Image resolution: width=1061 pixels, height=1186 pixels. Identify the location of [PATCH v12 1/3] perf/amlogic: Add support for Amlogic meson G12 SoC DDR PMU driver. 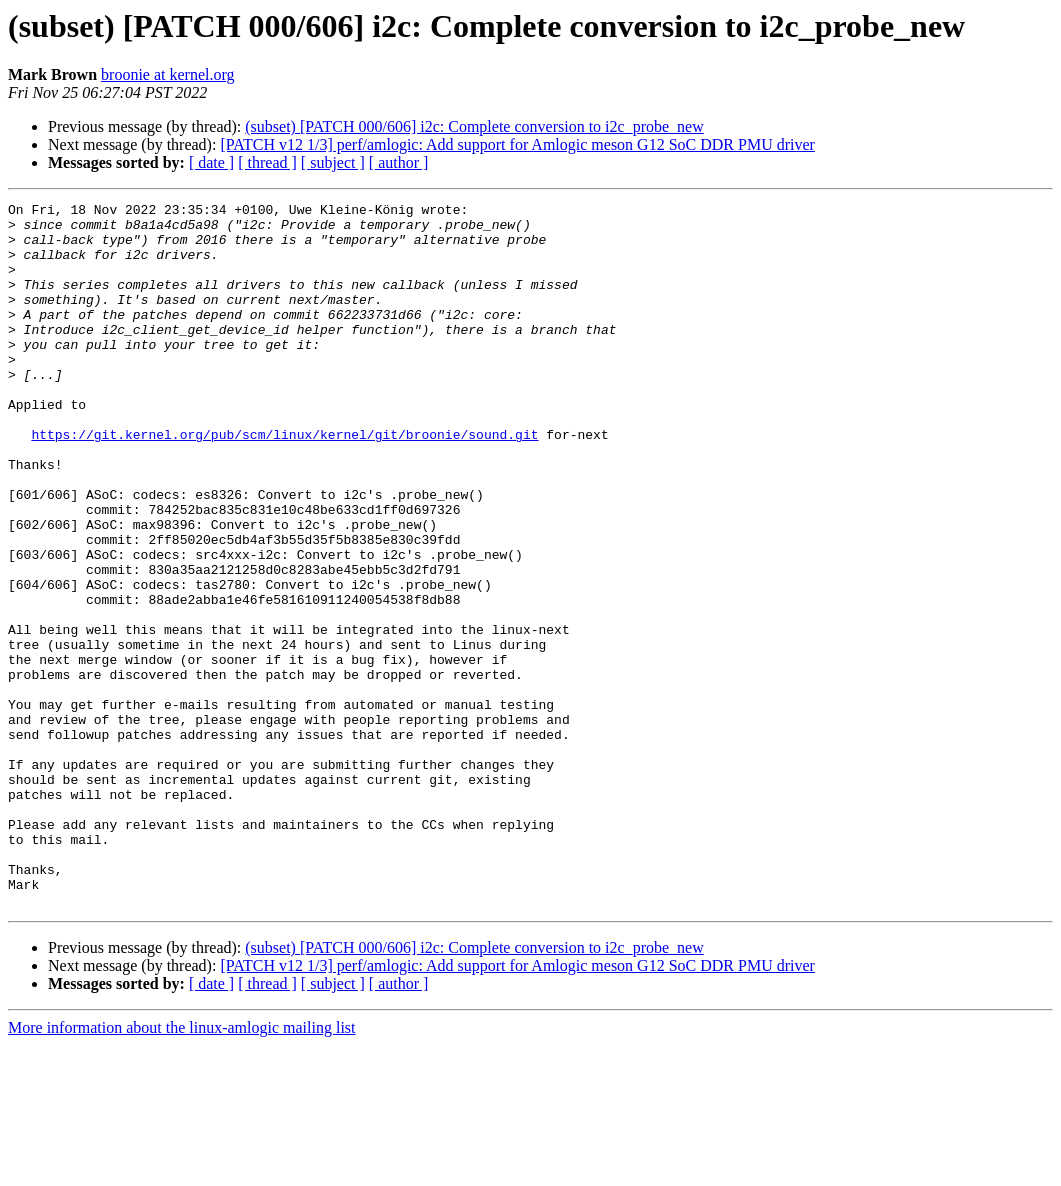
(517, 144).